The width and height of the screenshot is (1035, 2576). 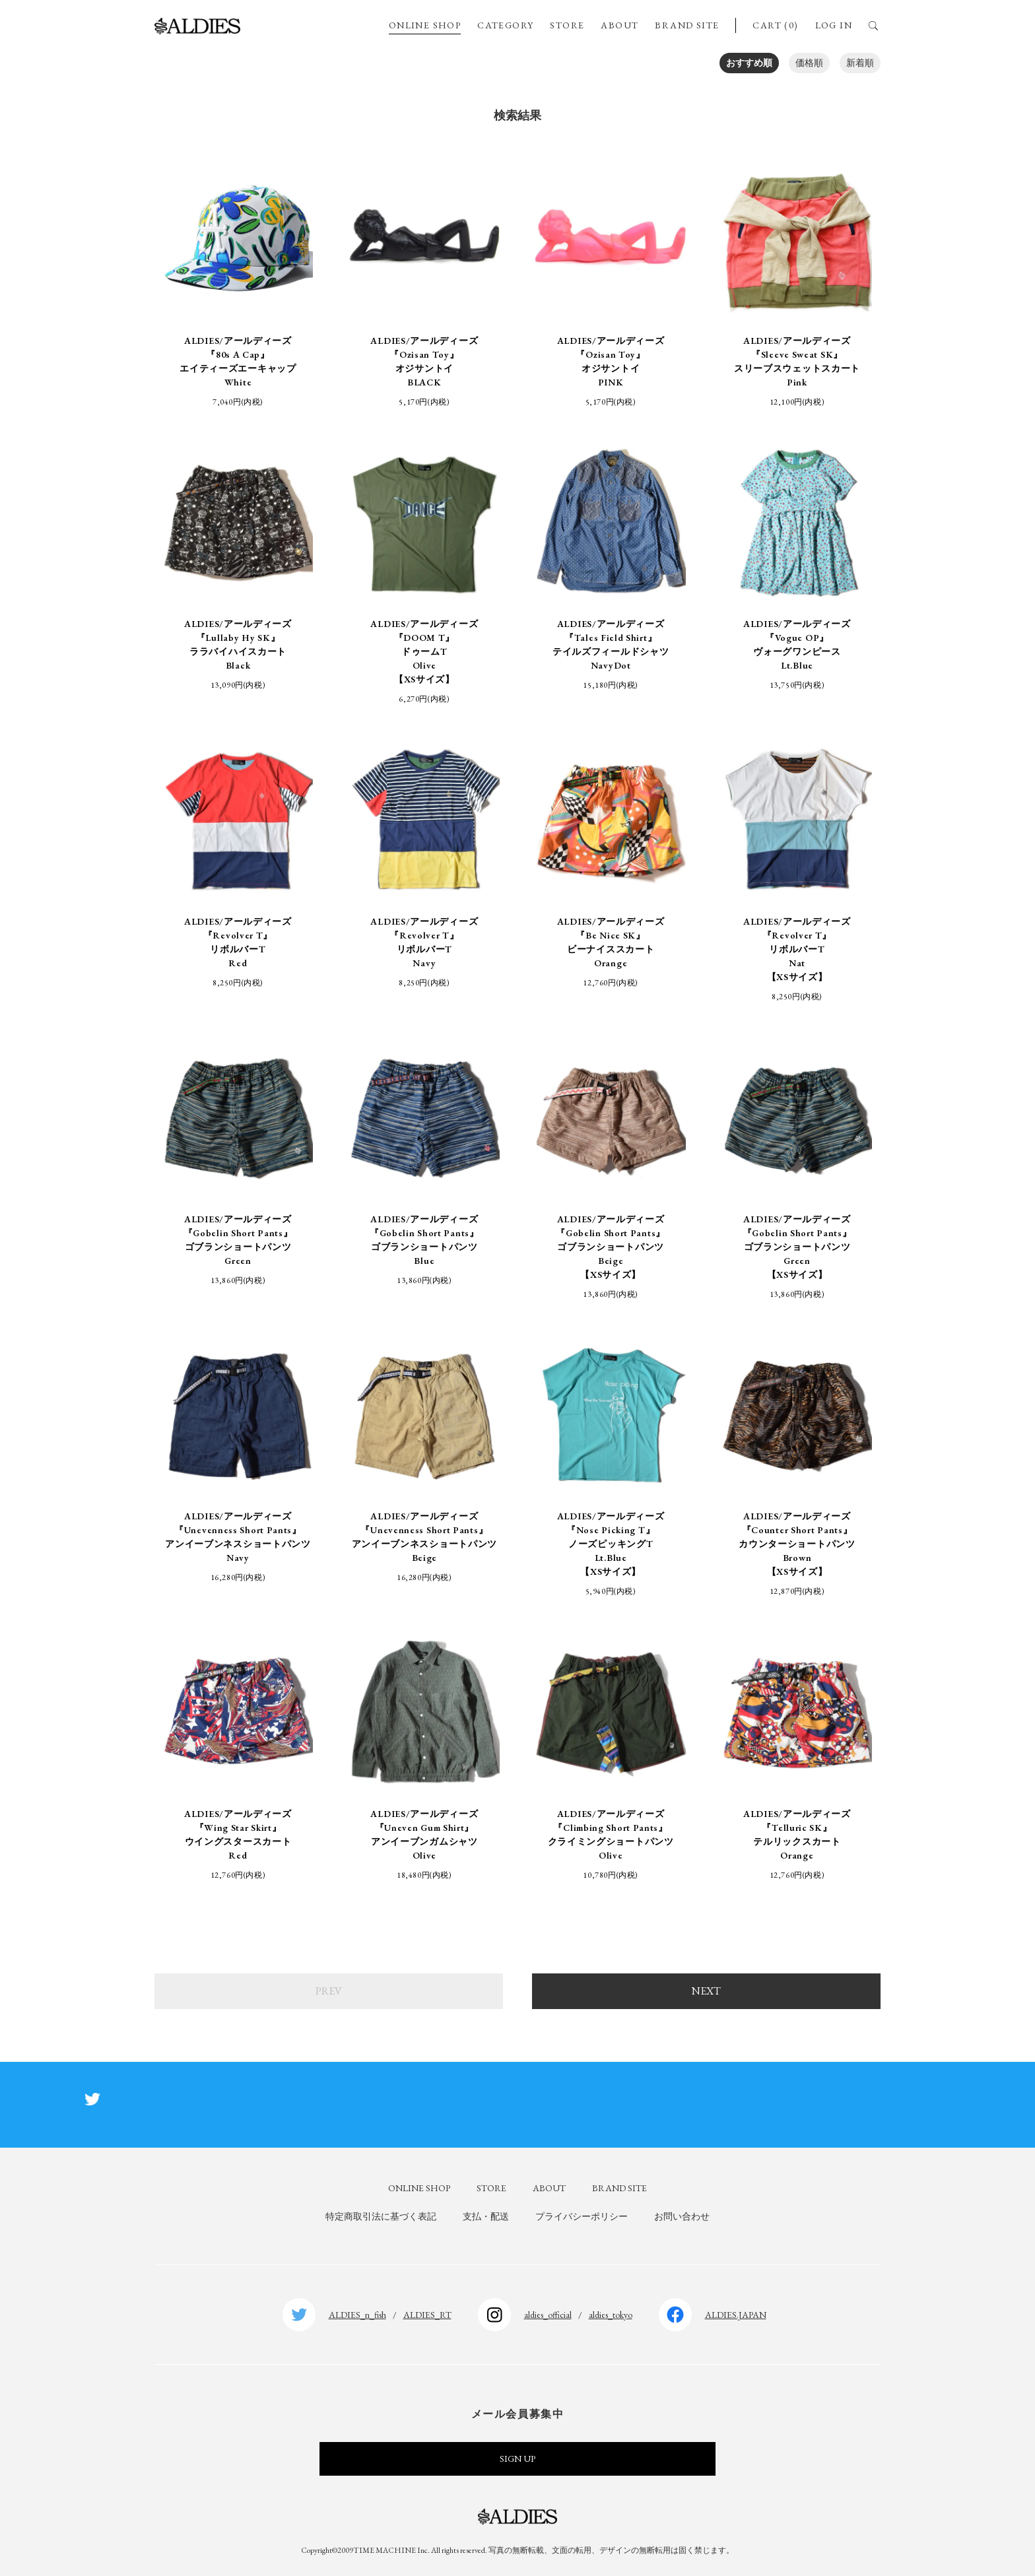 I want to click on BRAND SITE, so click(x=687, y=25).